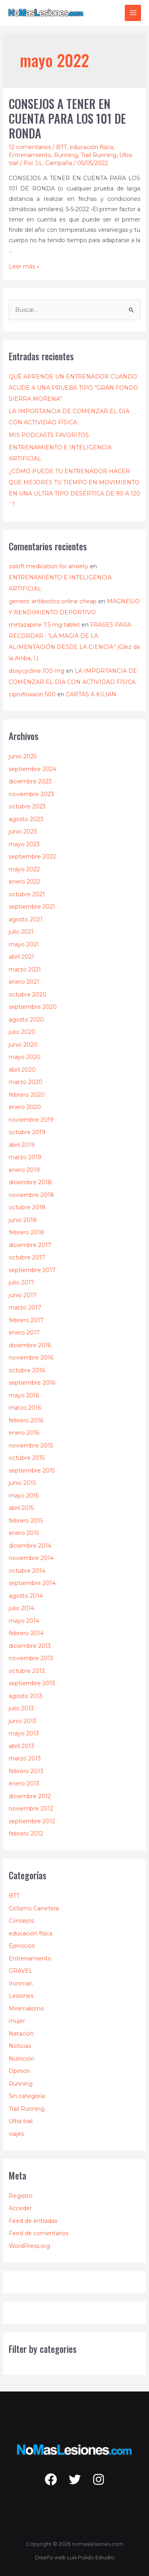  I want to click on Nutrición, so click(21, 2058).